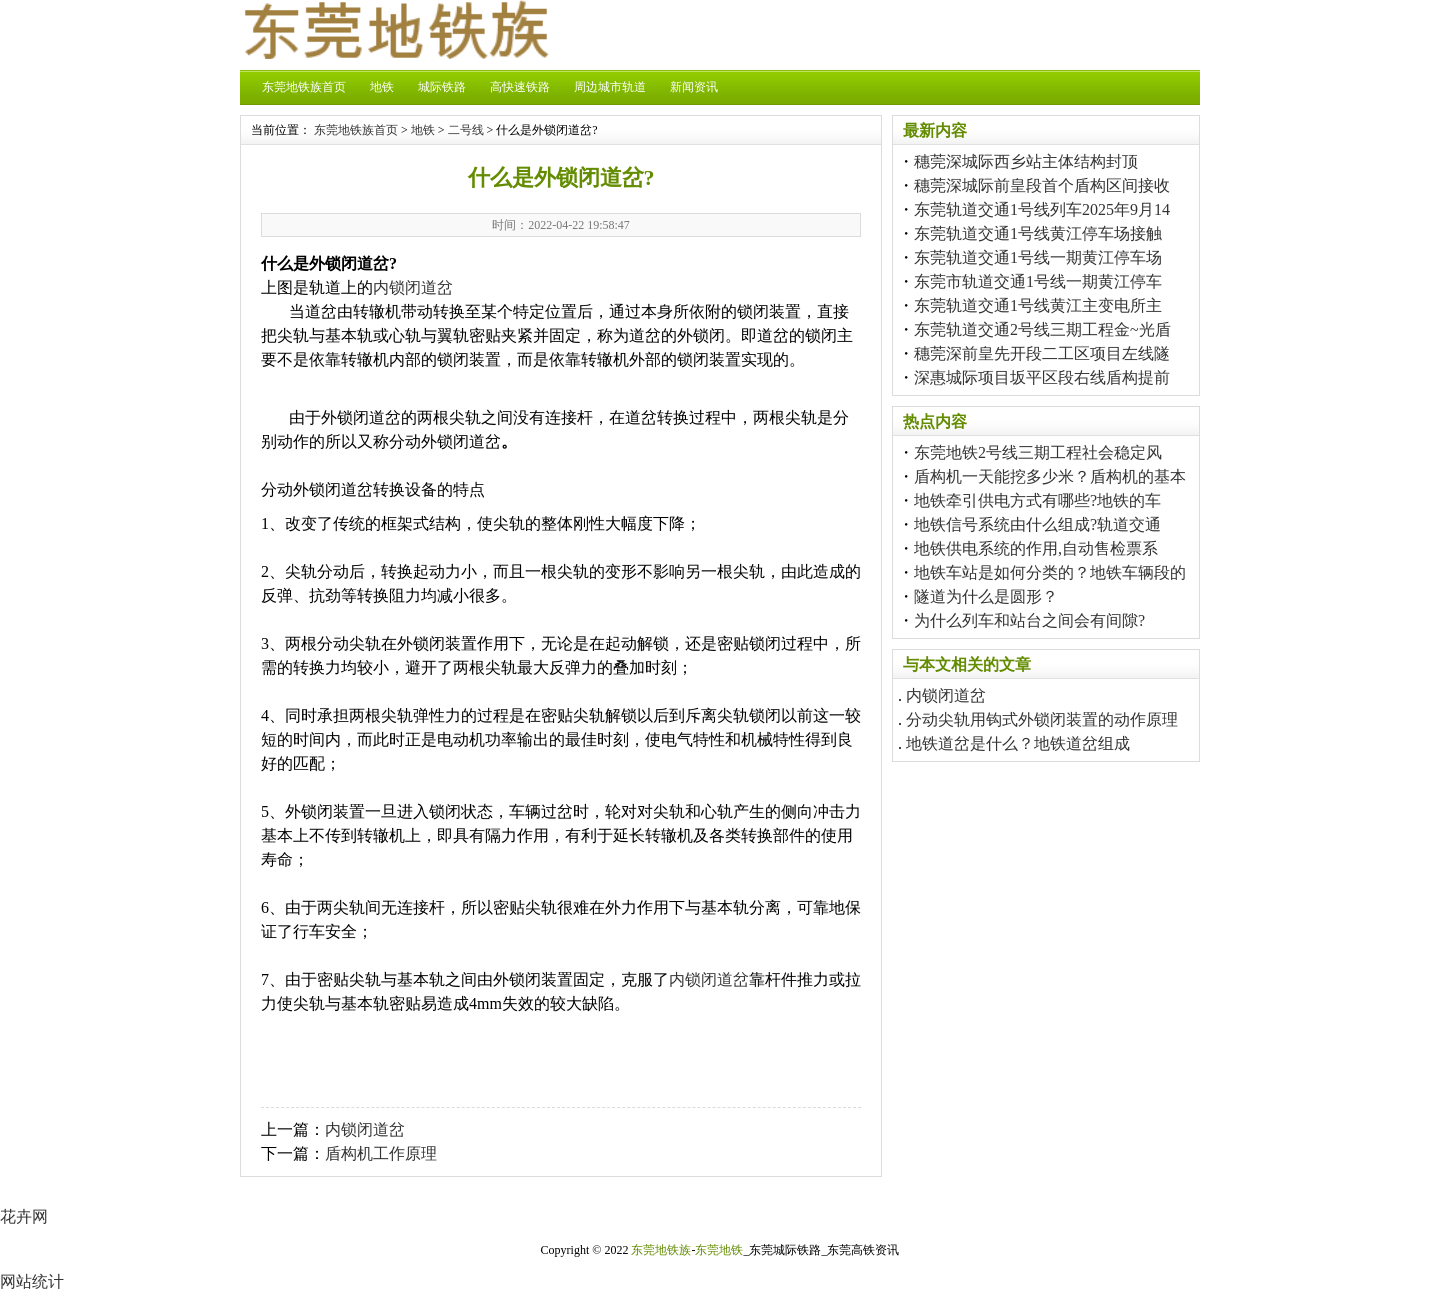 The height and width of the screenshot is (1293, 1440). What do you see at coordinates (610, 87) in the screenshot?
I see `周边城市轨道` at bounding box center [610, 87].